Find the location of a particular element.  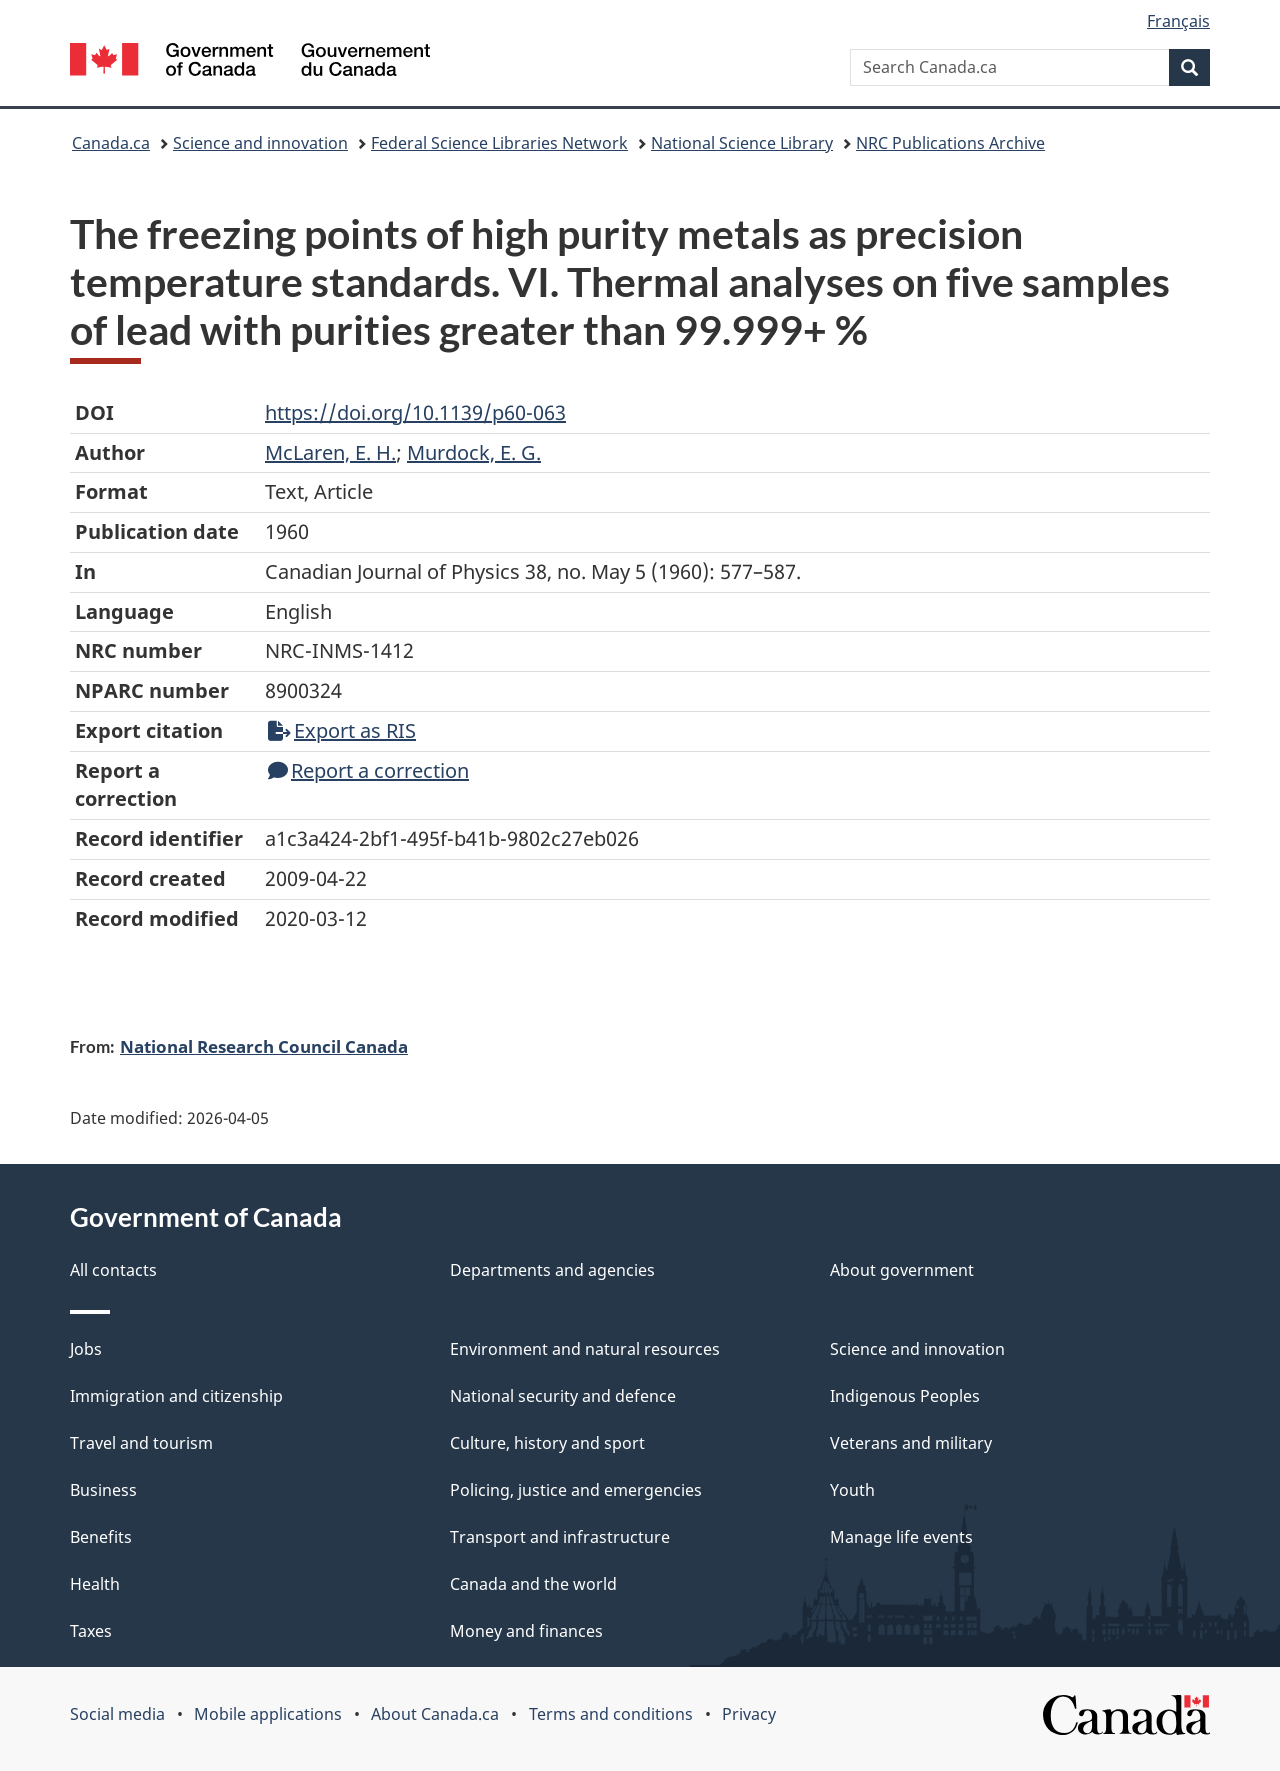

Benefits is located at coordinates (101, 1537).